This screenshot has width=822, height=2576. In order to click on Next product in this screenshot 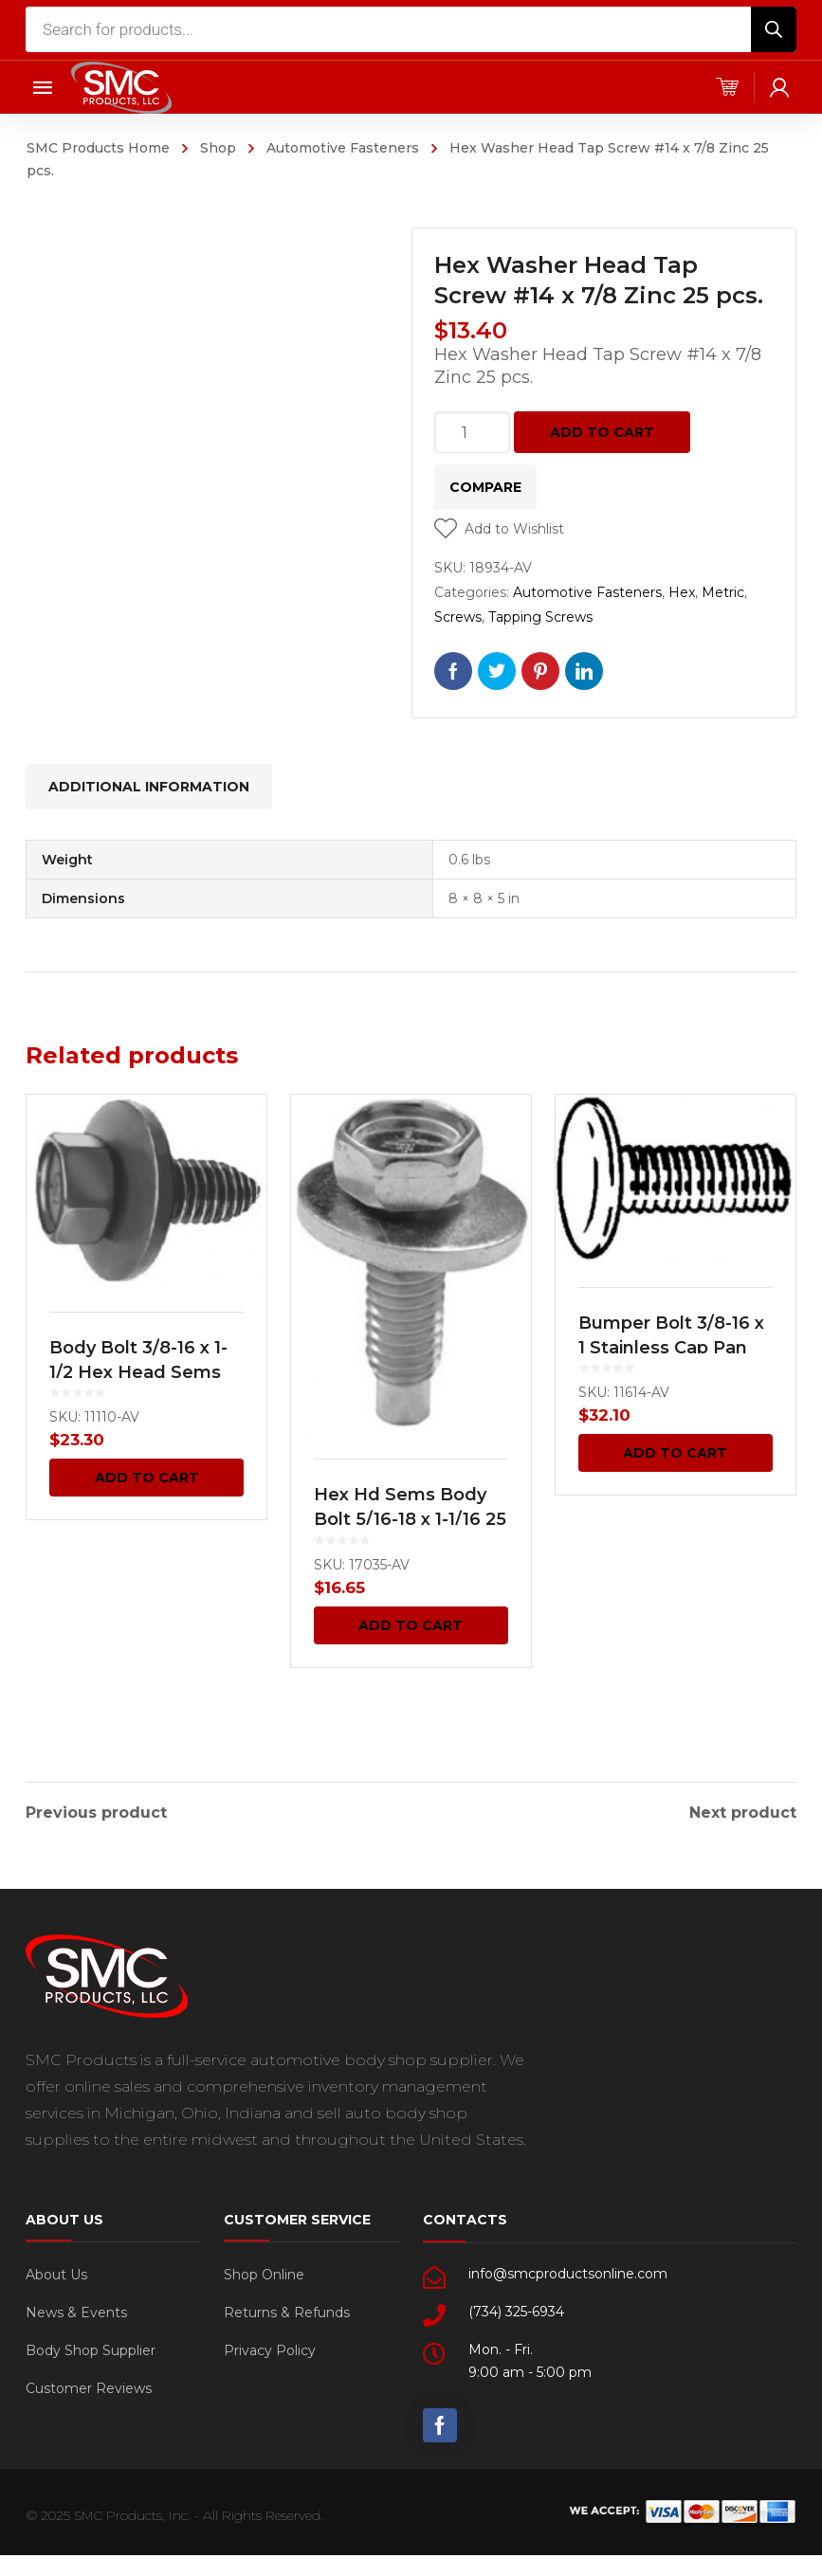, I will do `click(742, 1808)`.